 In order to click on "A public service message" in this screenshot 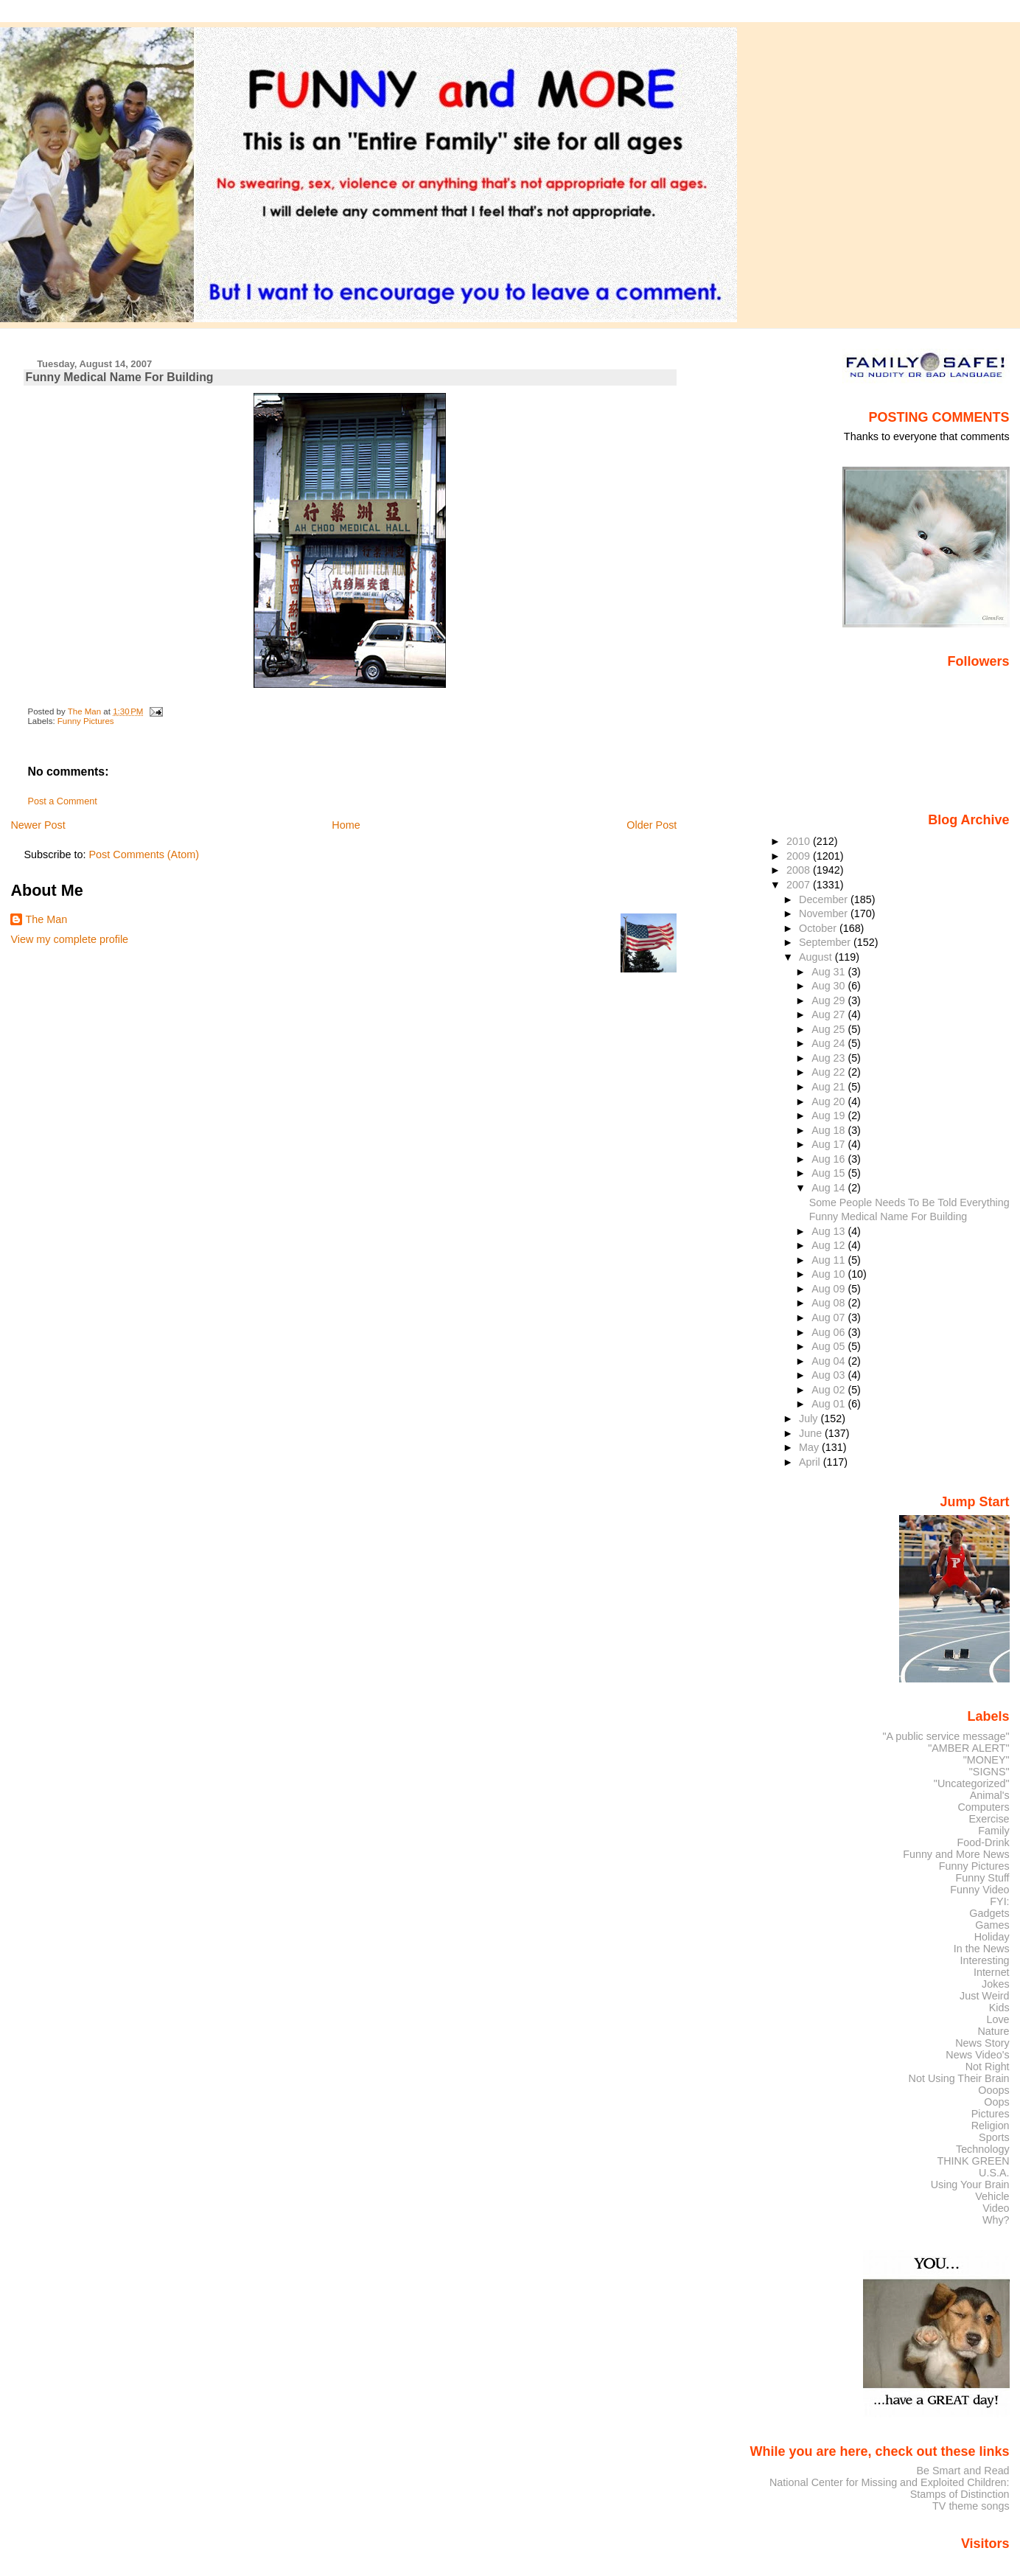, I will do `click(945, 1736)`.